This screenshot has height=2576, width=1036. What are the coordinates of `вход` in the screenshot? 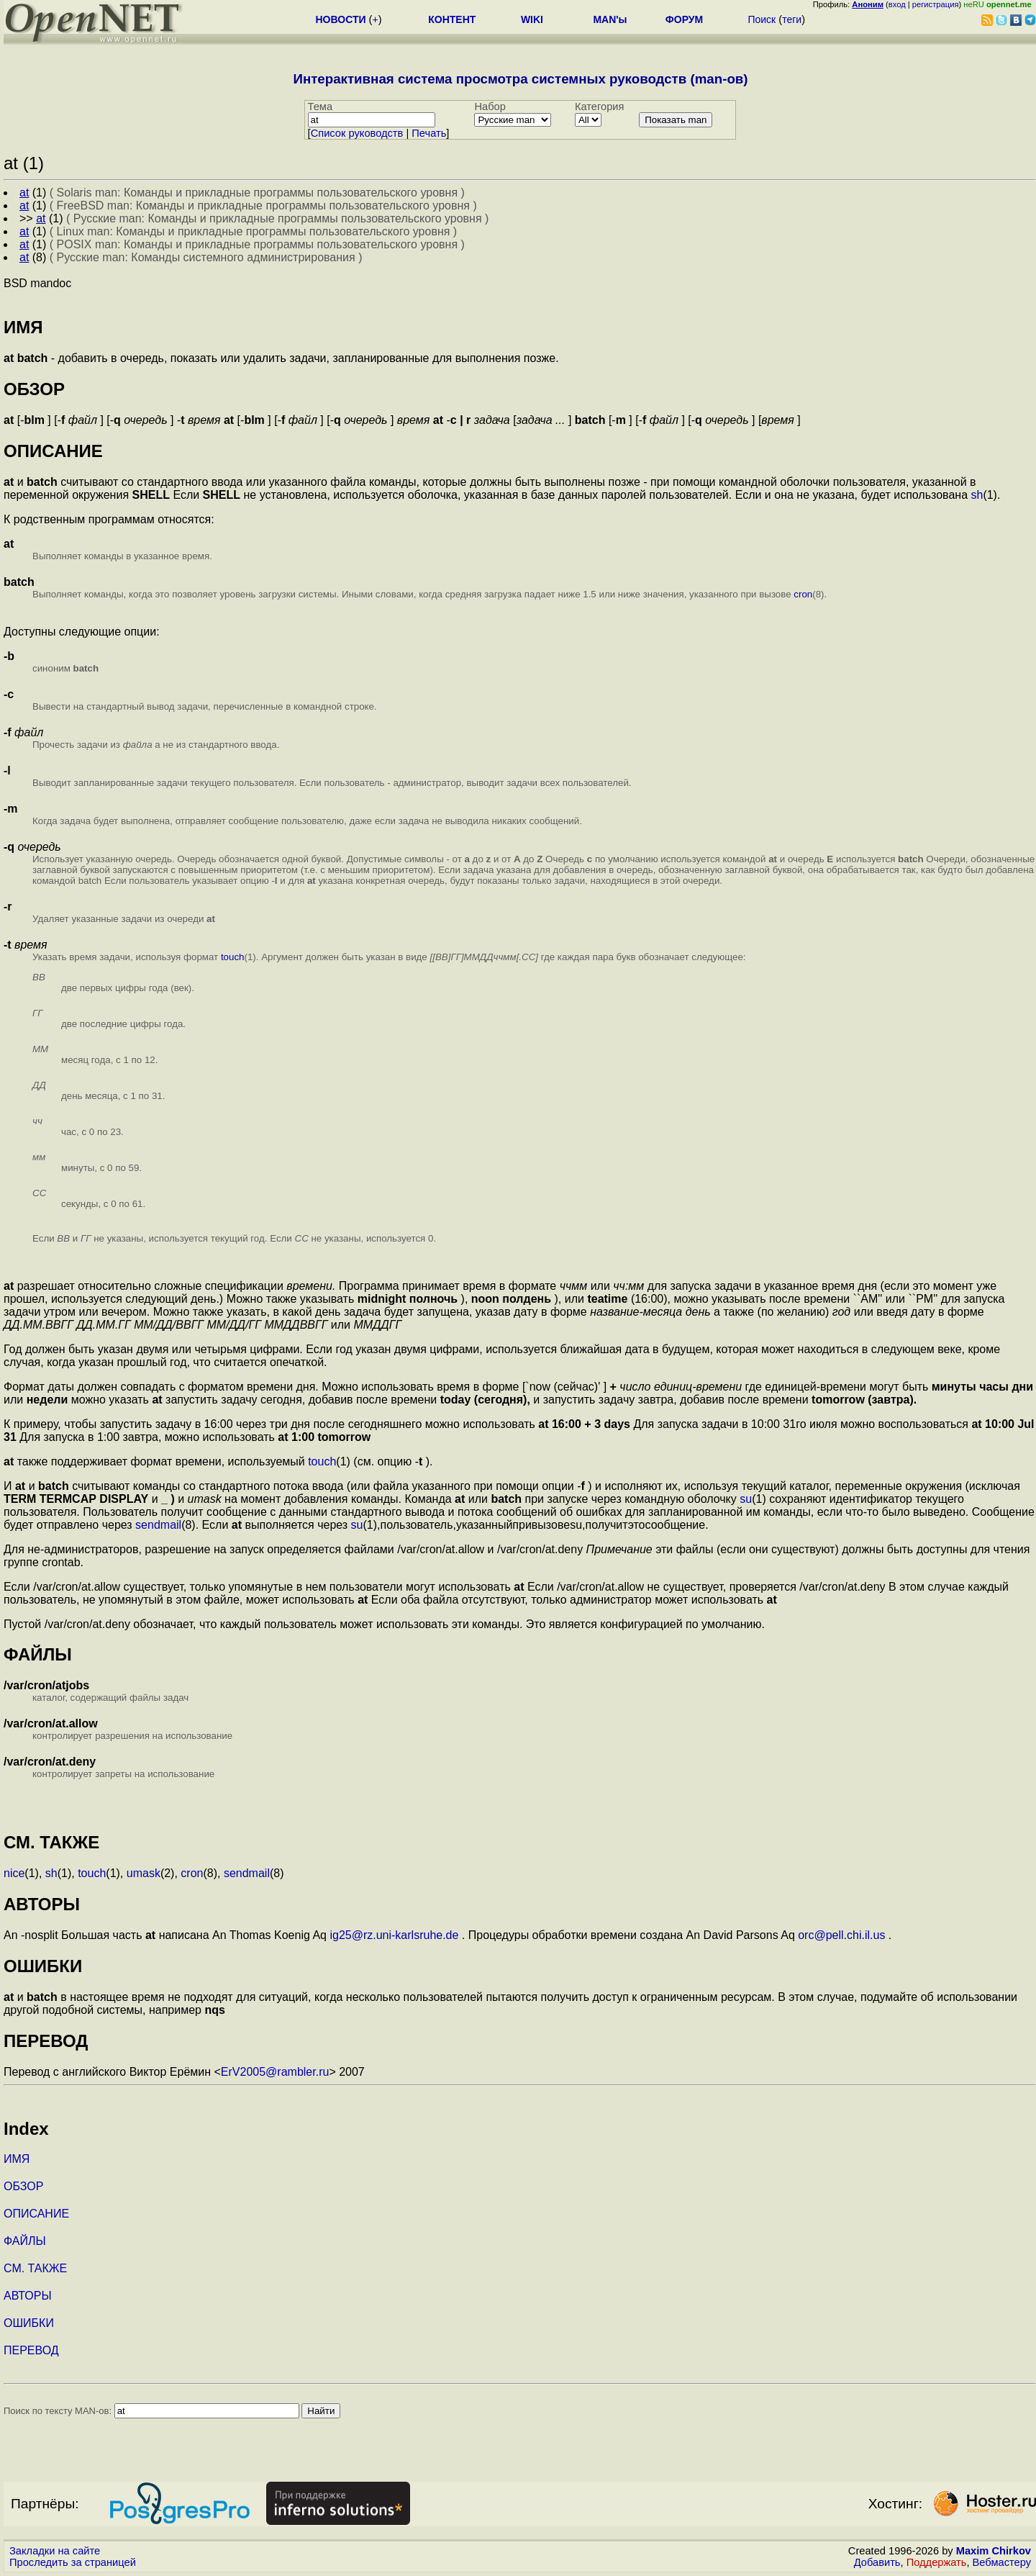 It's located at (897, 4).